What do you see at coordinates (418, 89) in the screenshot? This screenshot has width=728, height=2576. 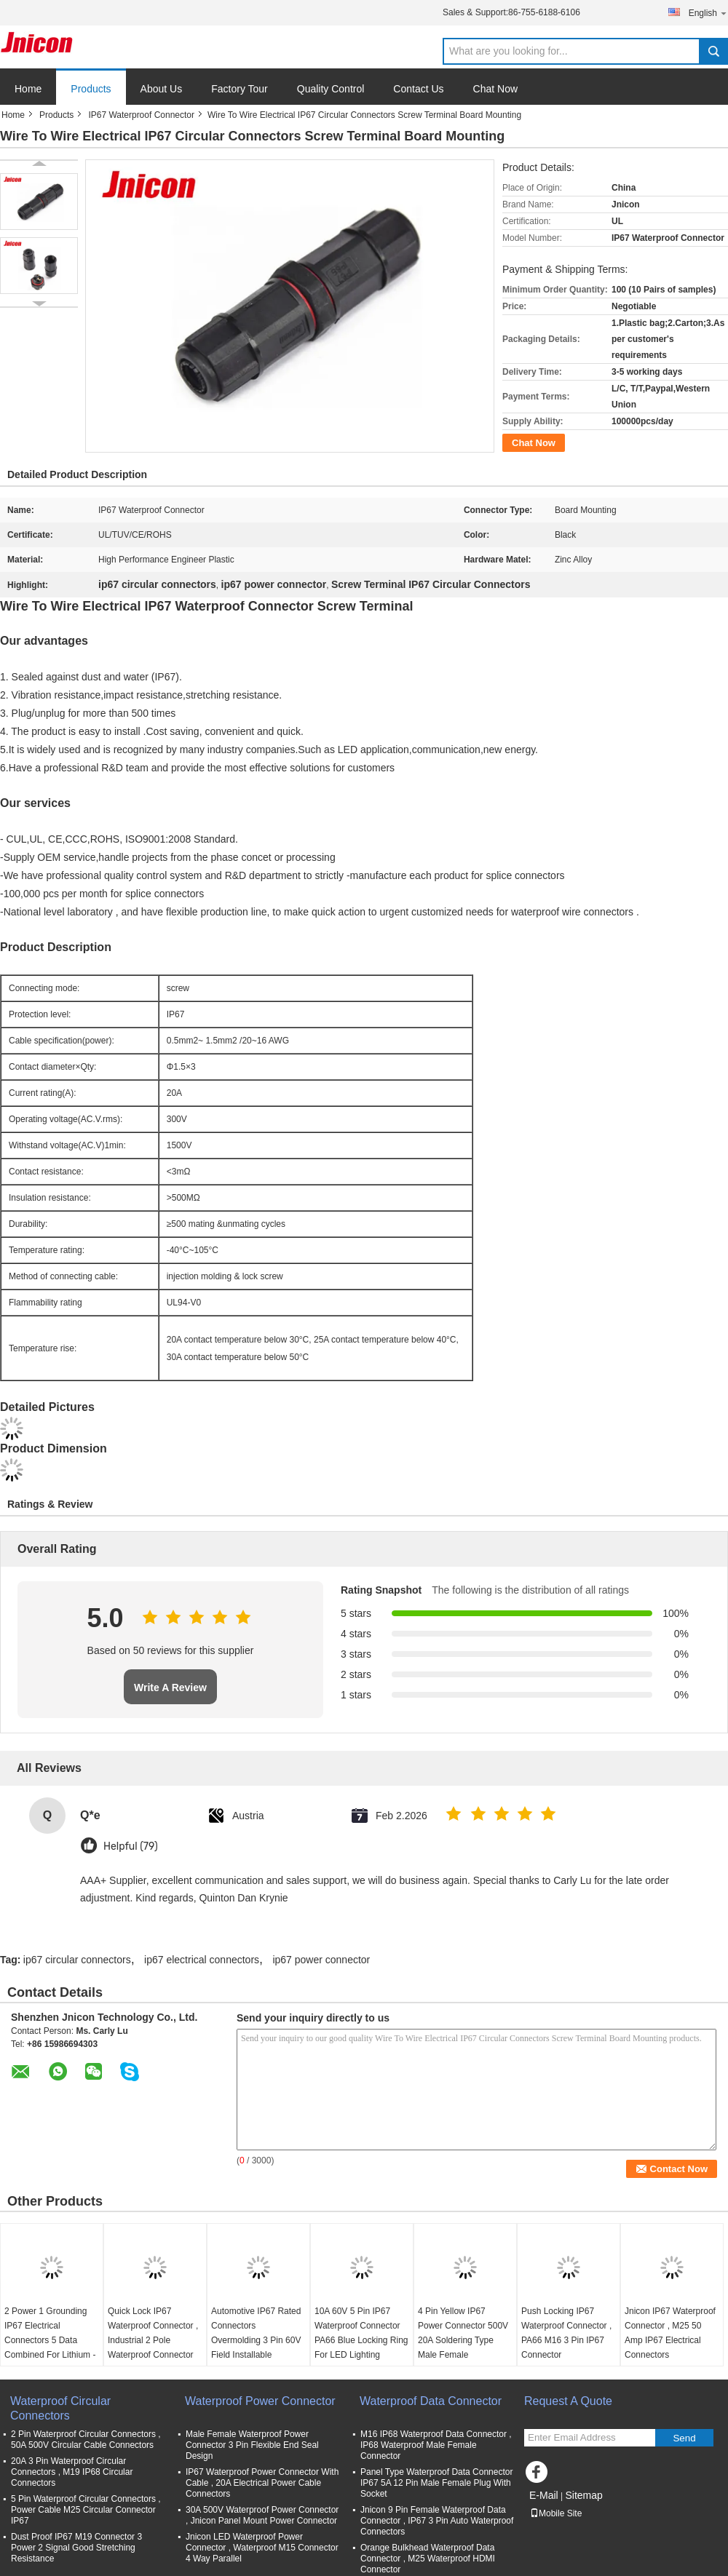 I see `Contact Us` at bounding box center [418, 89].